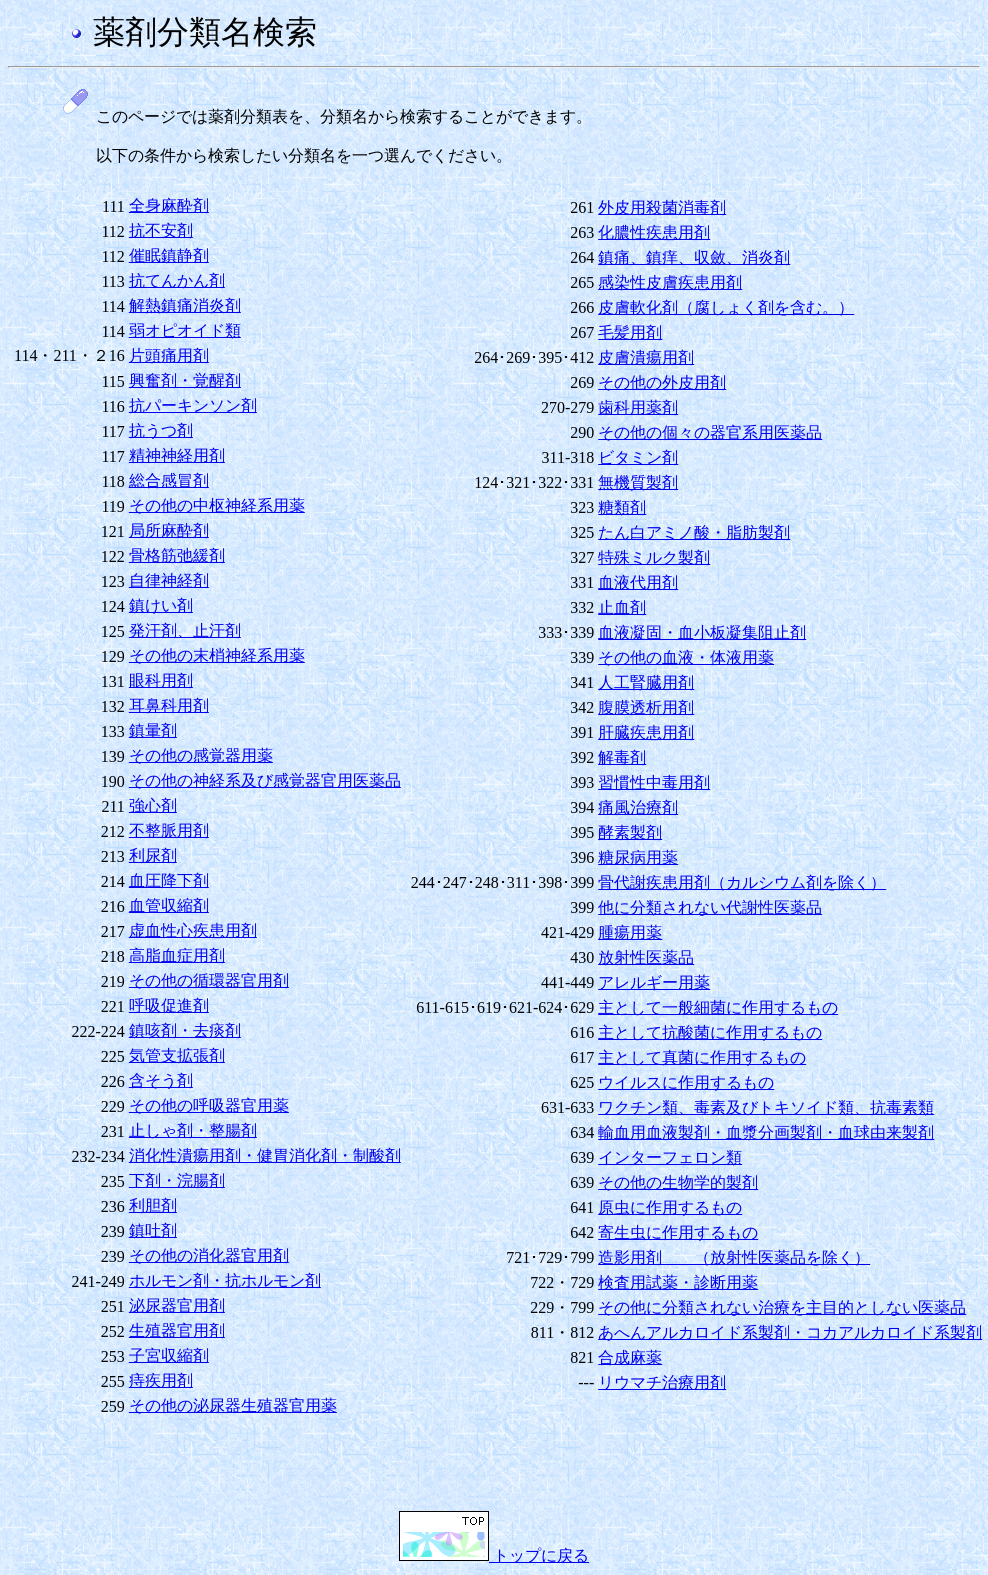 This screenshot has width=988, height=1575. What do you see at coordinates (169, 705) in the screenshot?
I see `耳鼻科用剤` at bounding box center [169, 705].